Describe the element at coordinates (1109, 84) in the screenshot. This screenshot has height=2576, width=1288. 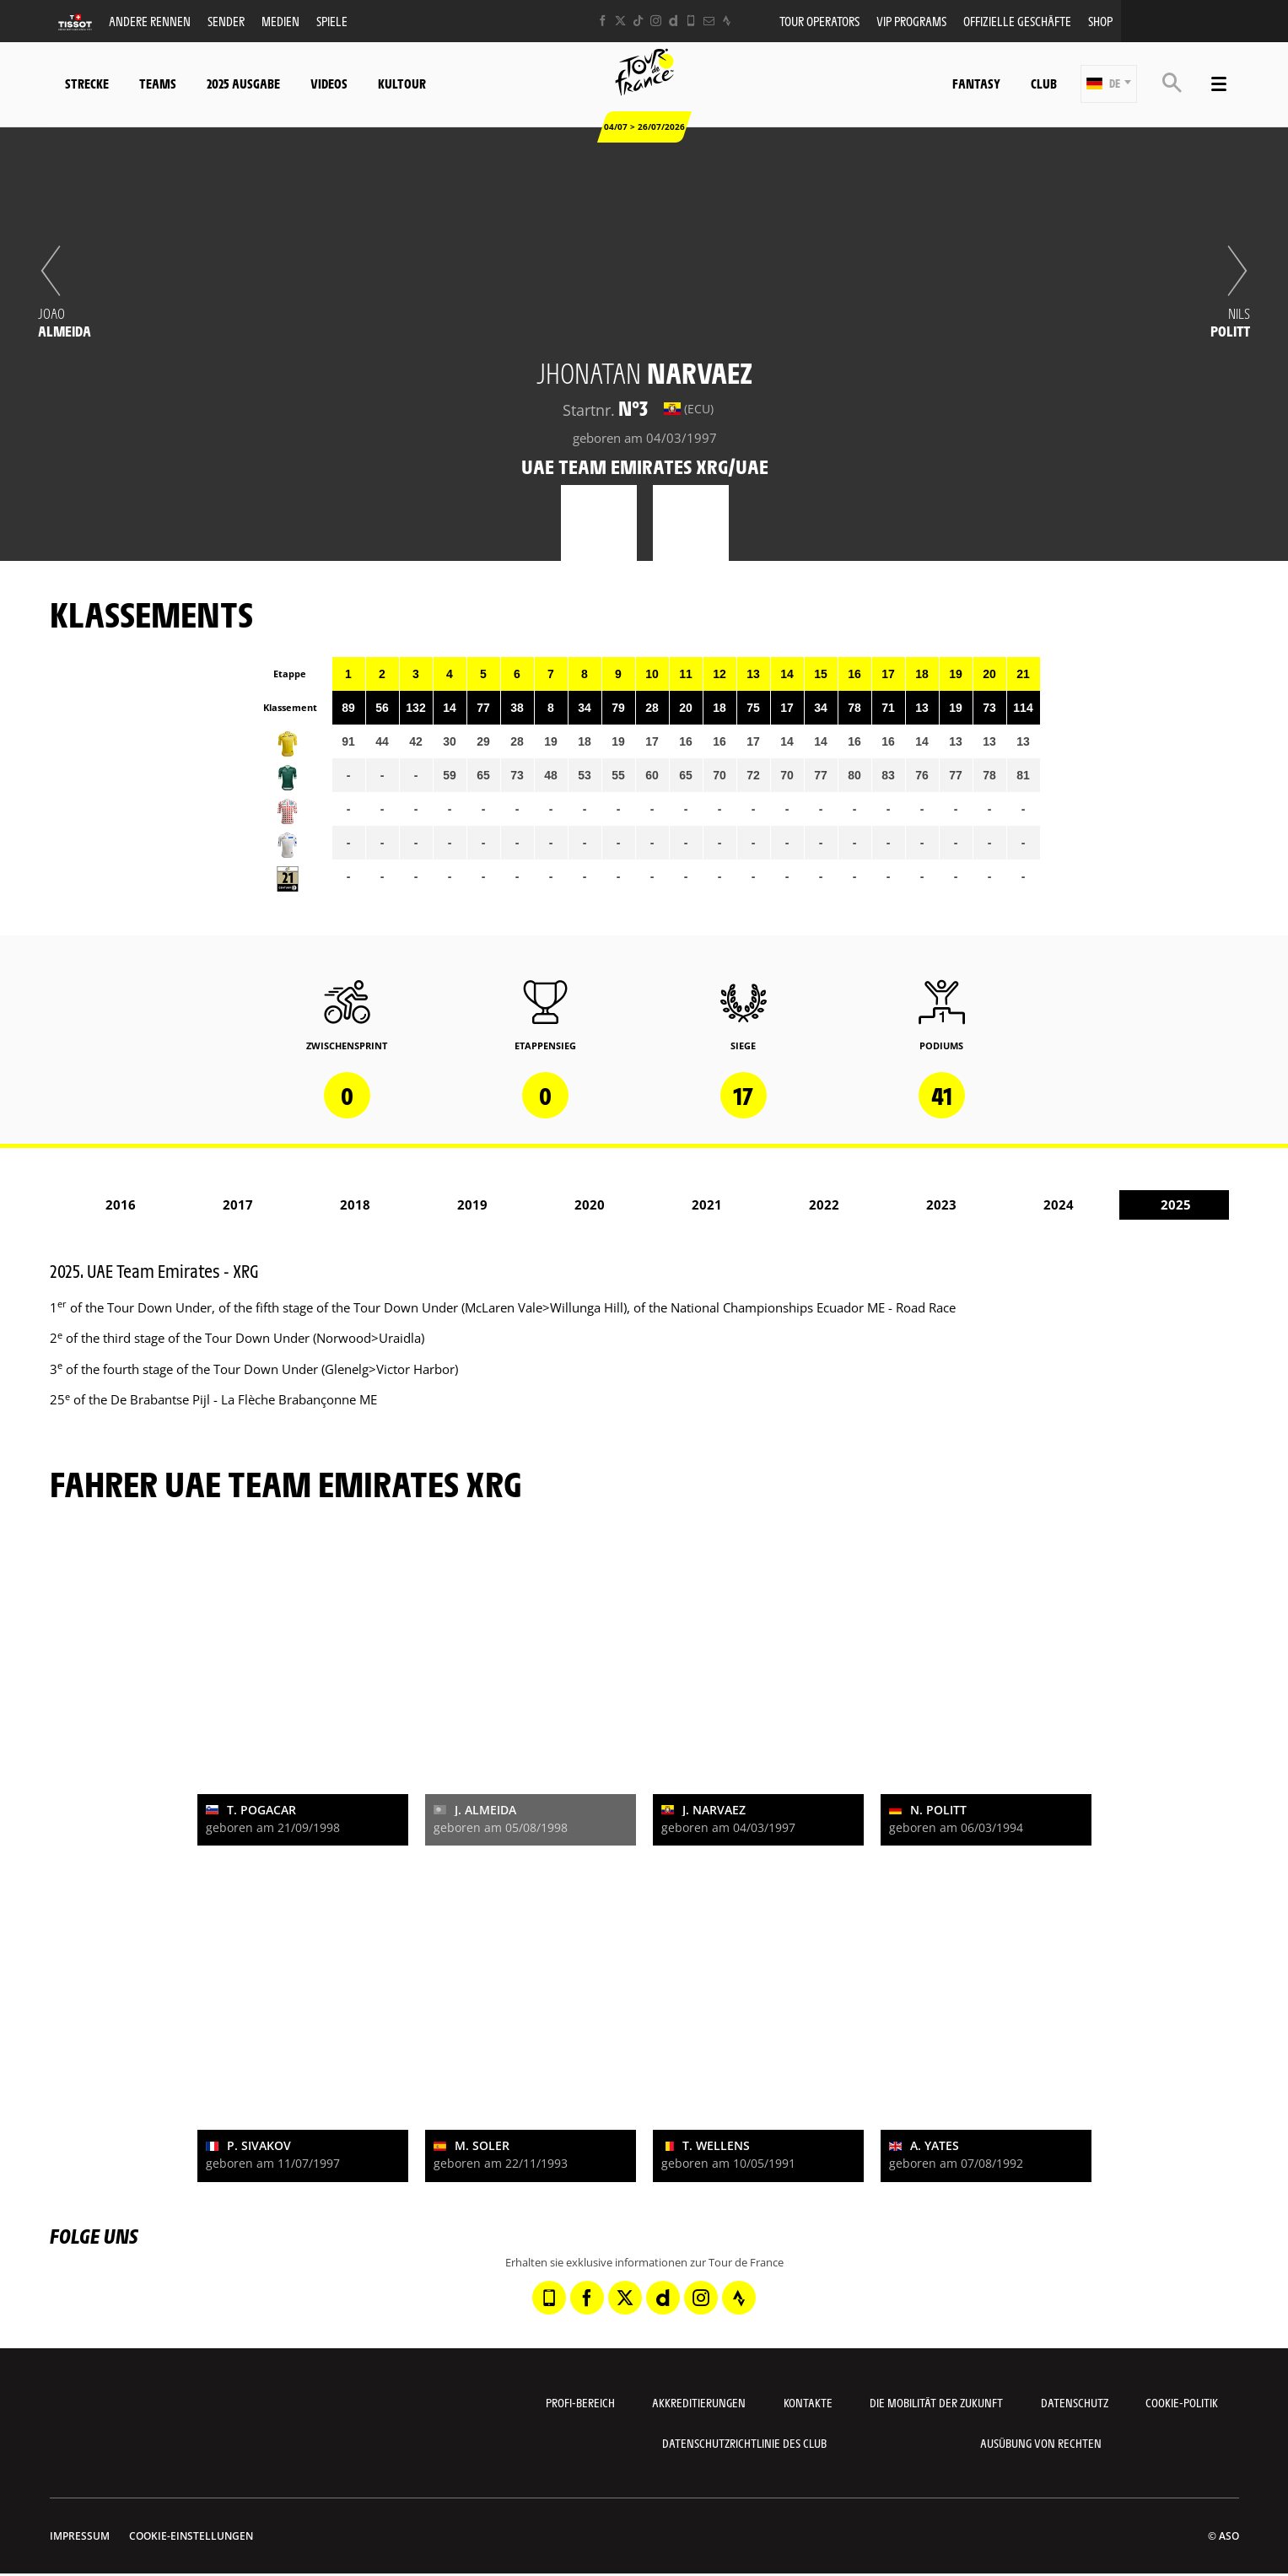
I see `[button]` at that location.